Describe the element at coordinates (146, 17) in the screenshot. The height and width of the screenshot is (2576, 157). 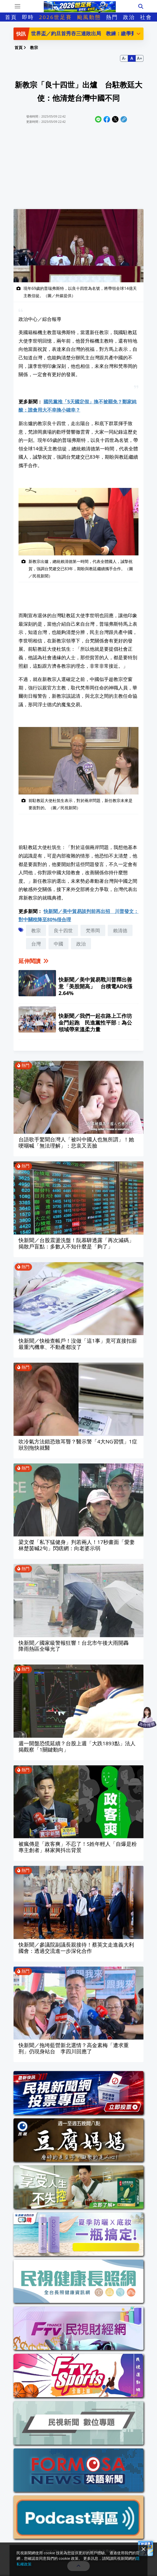
I see `社會` at that location.